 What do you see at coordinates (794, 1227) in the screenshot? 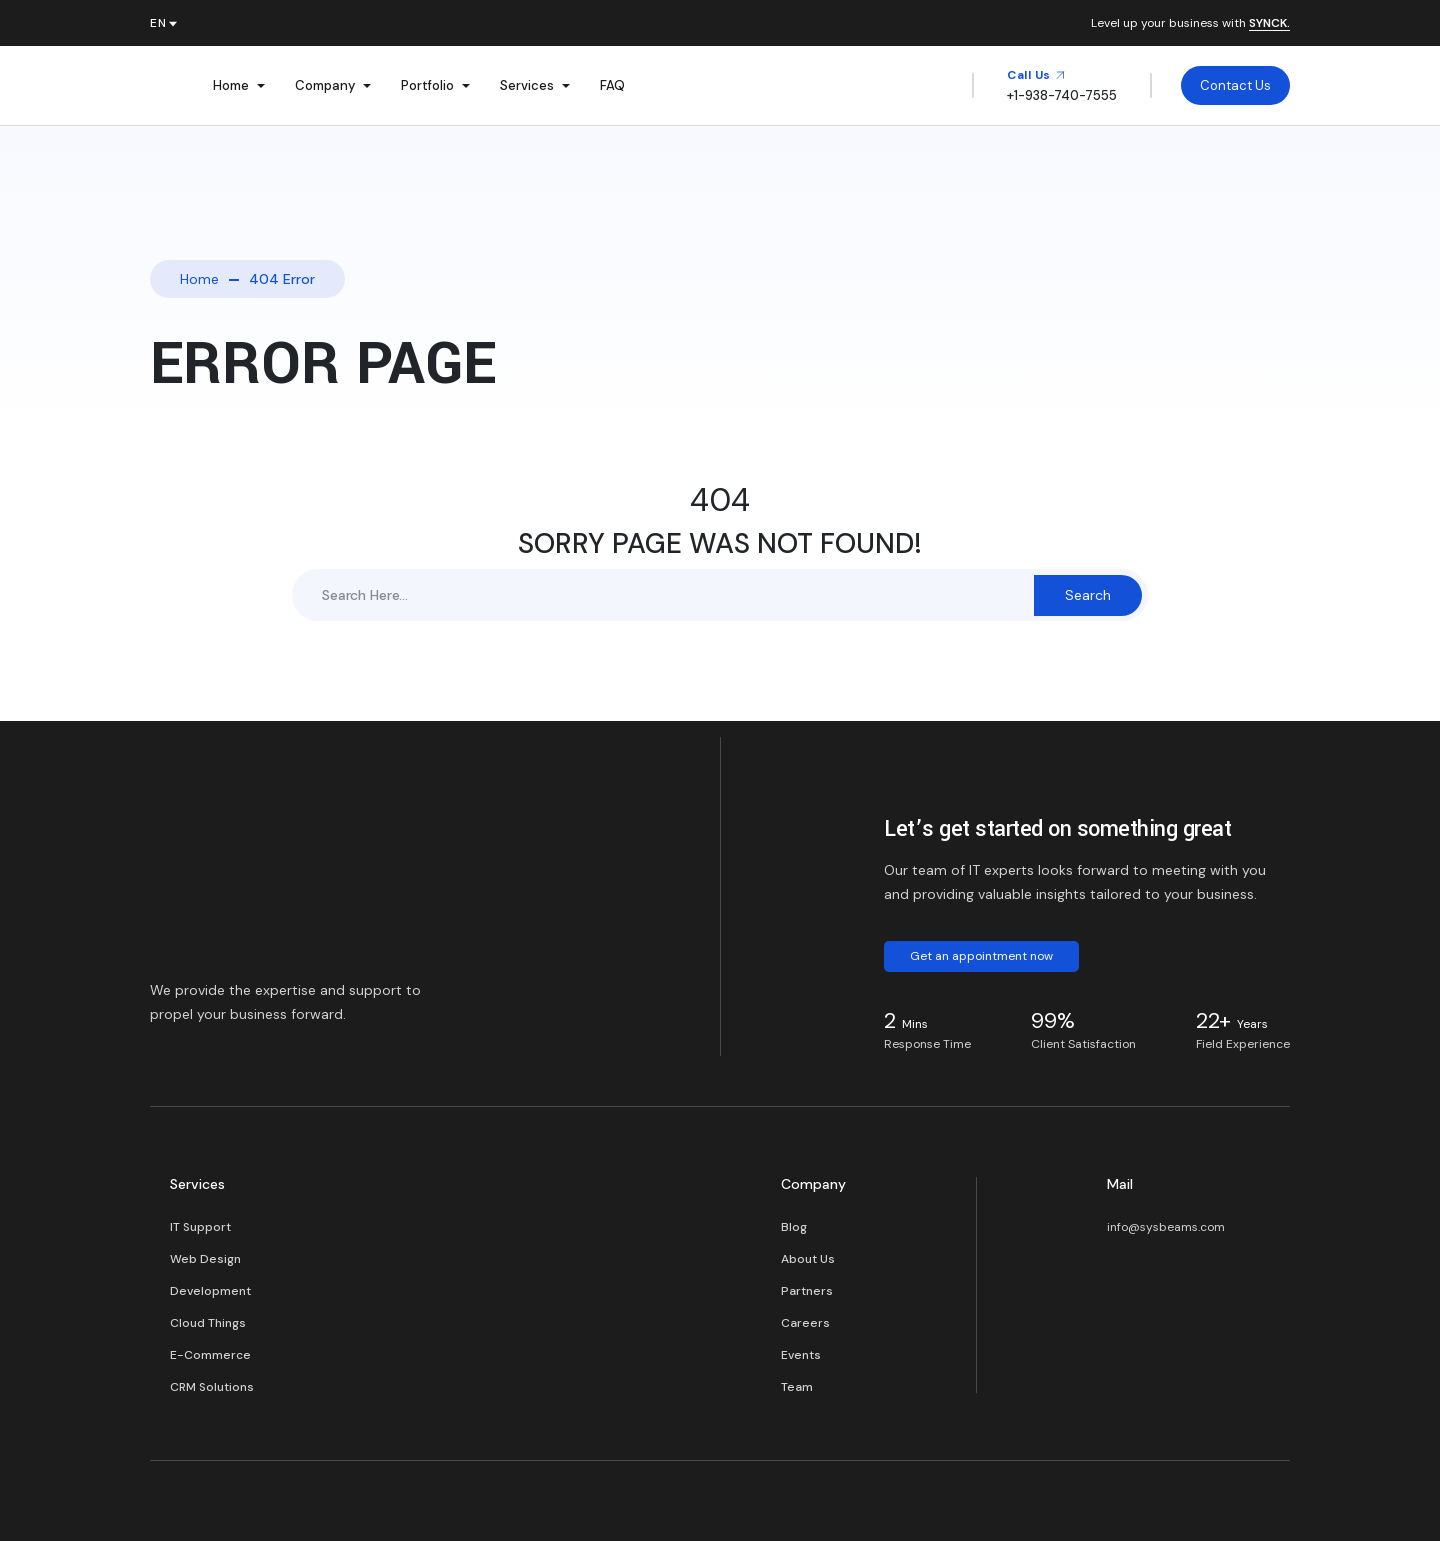
I see `Blog` at bounding box center [794, 1227].